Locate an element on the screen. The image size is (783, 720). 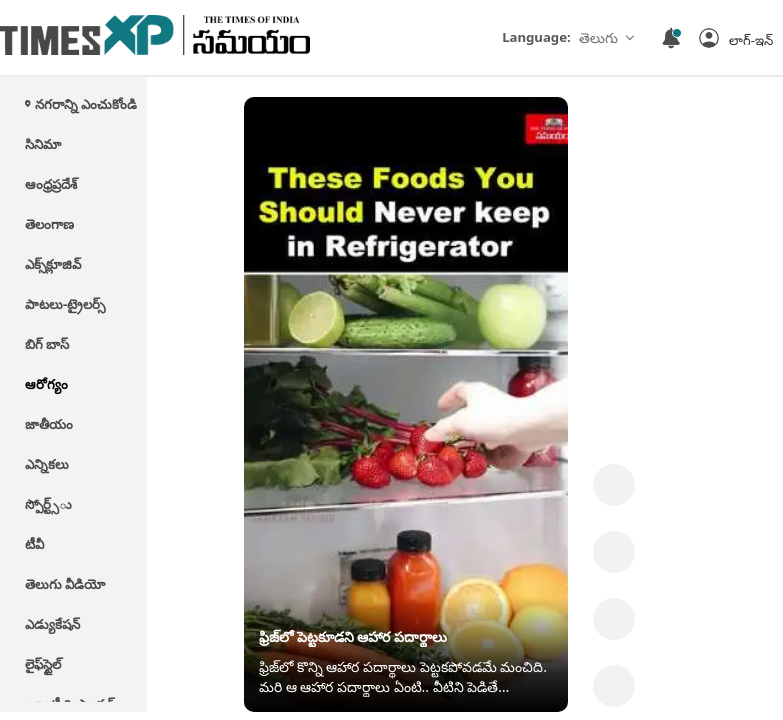
ఎక్స్‌క్లూజివ్ is located at coordinates (53, 264).